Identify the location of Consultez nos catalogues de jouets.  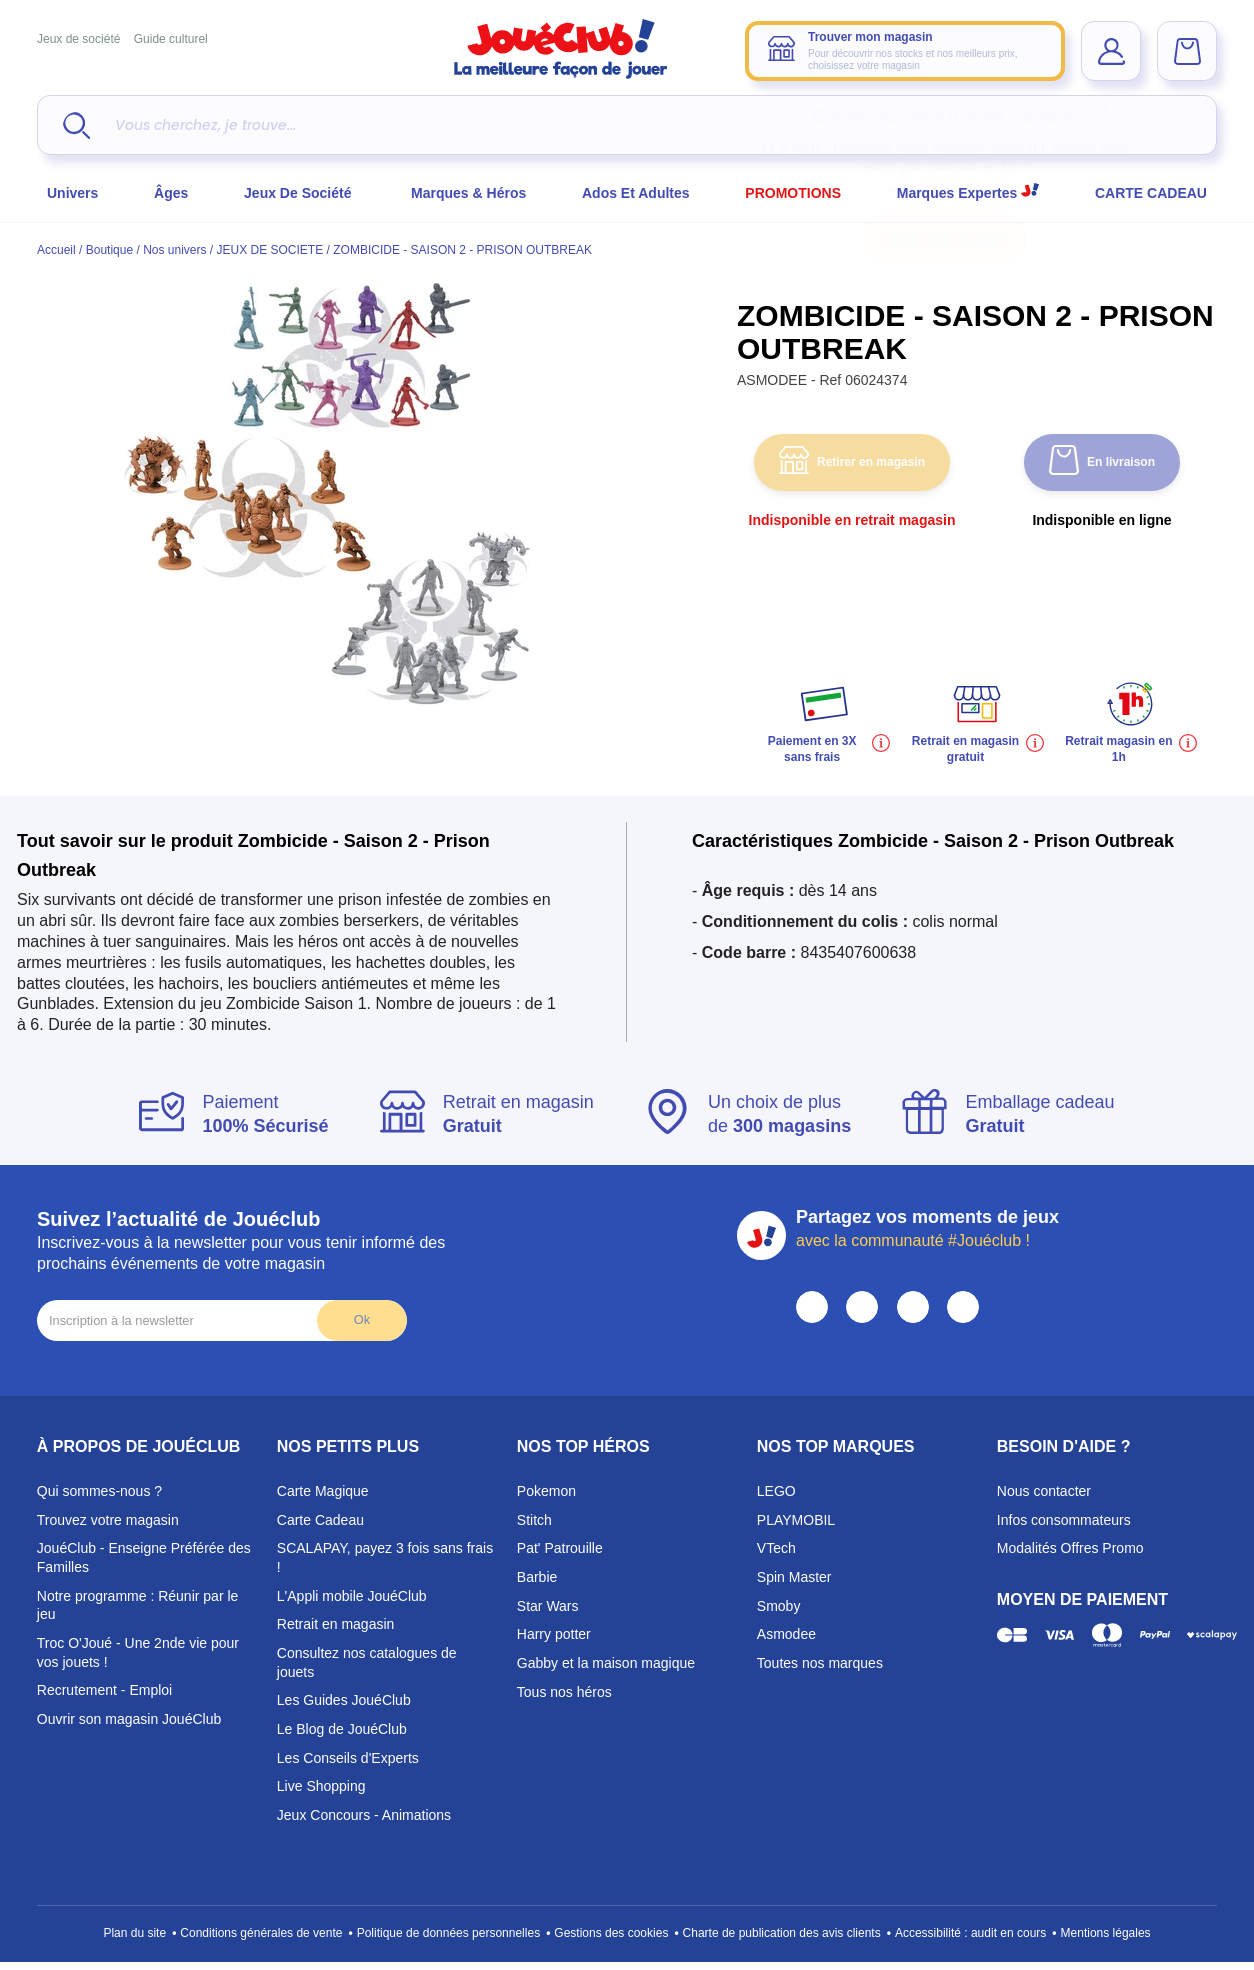
(367, 1662).